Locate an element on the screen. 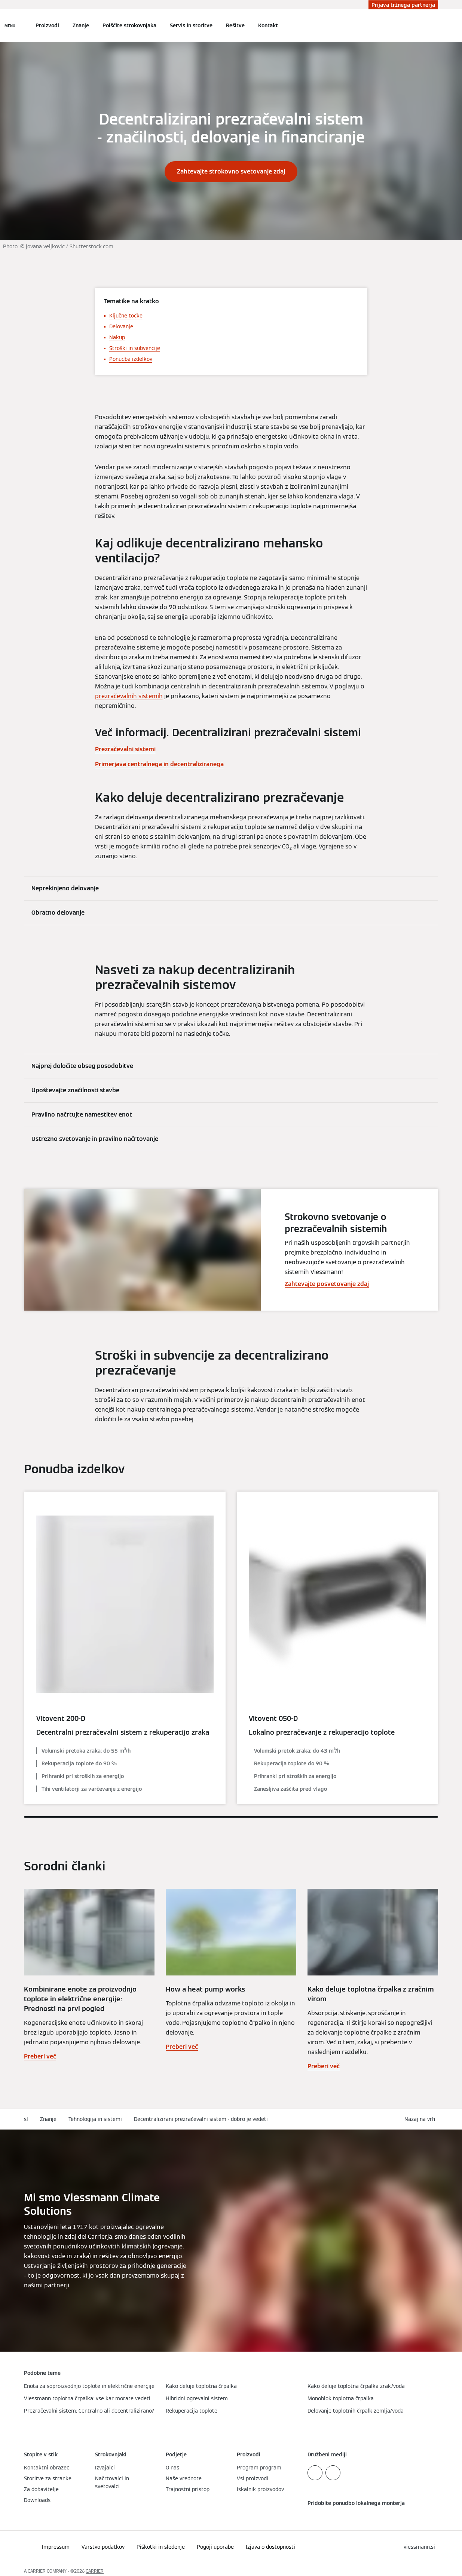 The width and height of the screenshot is (462, 2576). Proizvodi is located at coordinates (47, 25).